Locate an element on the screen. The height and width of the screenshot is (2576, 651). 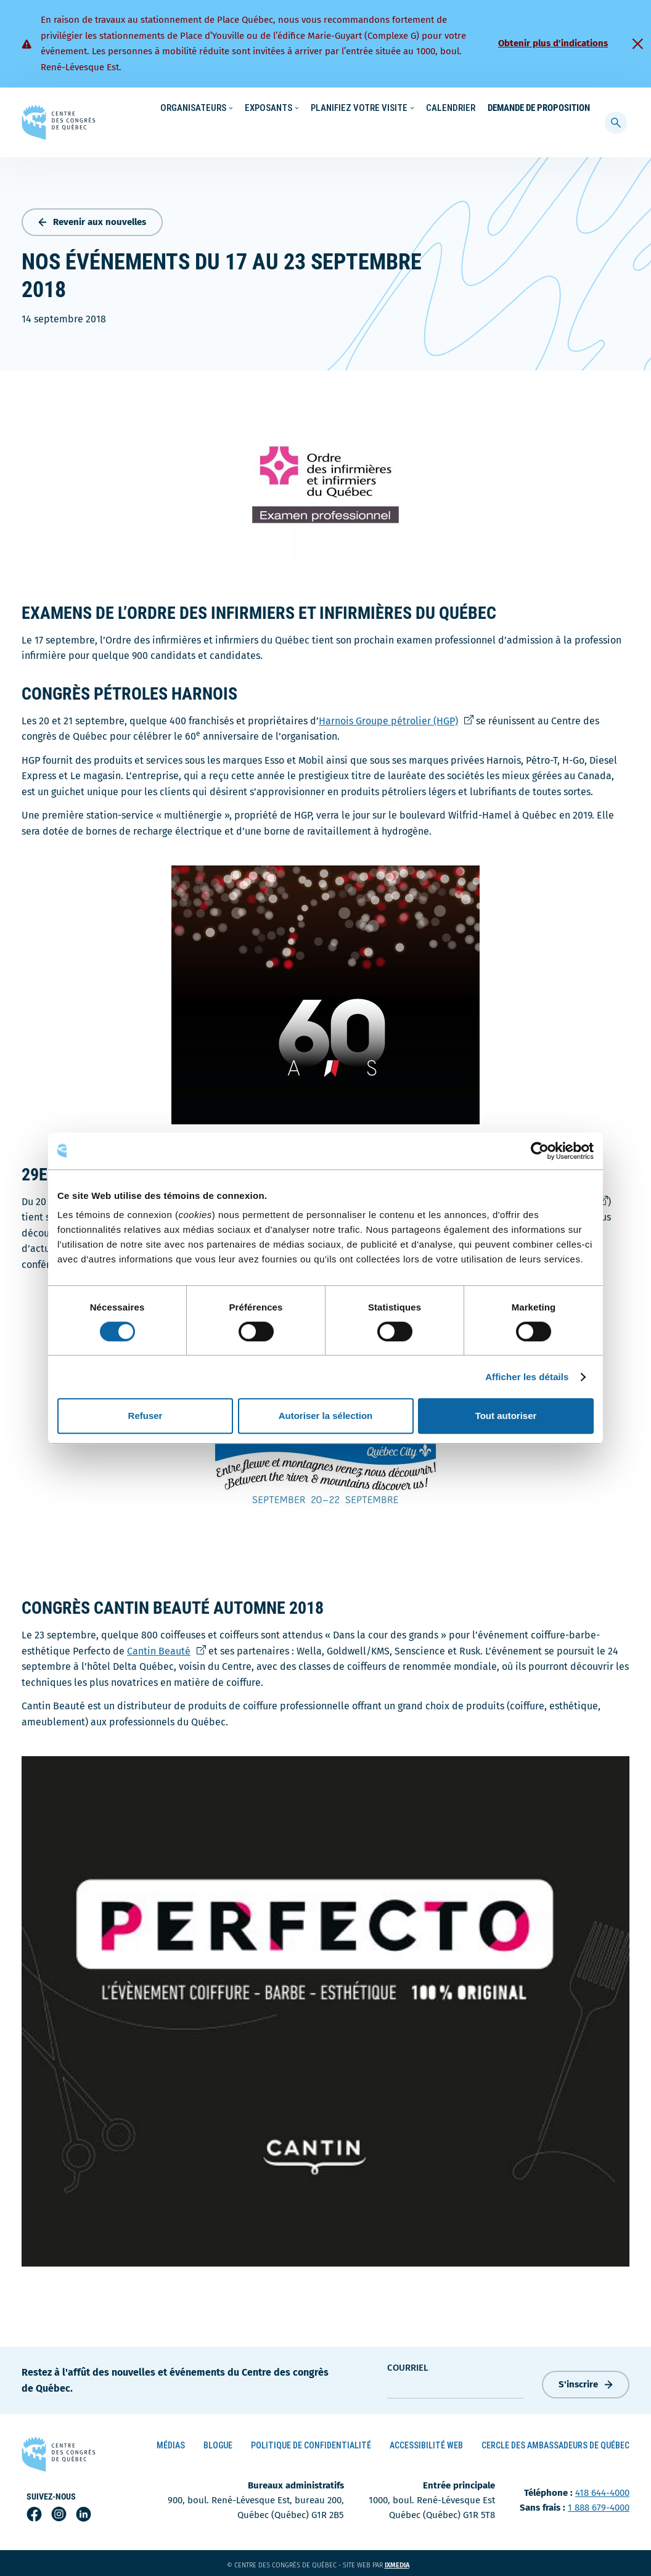
Médias is located at coordinates (171, 2443).